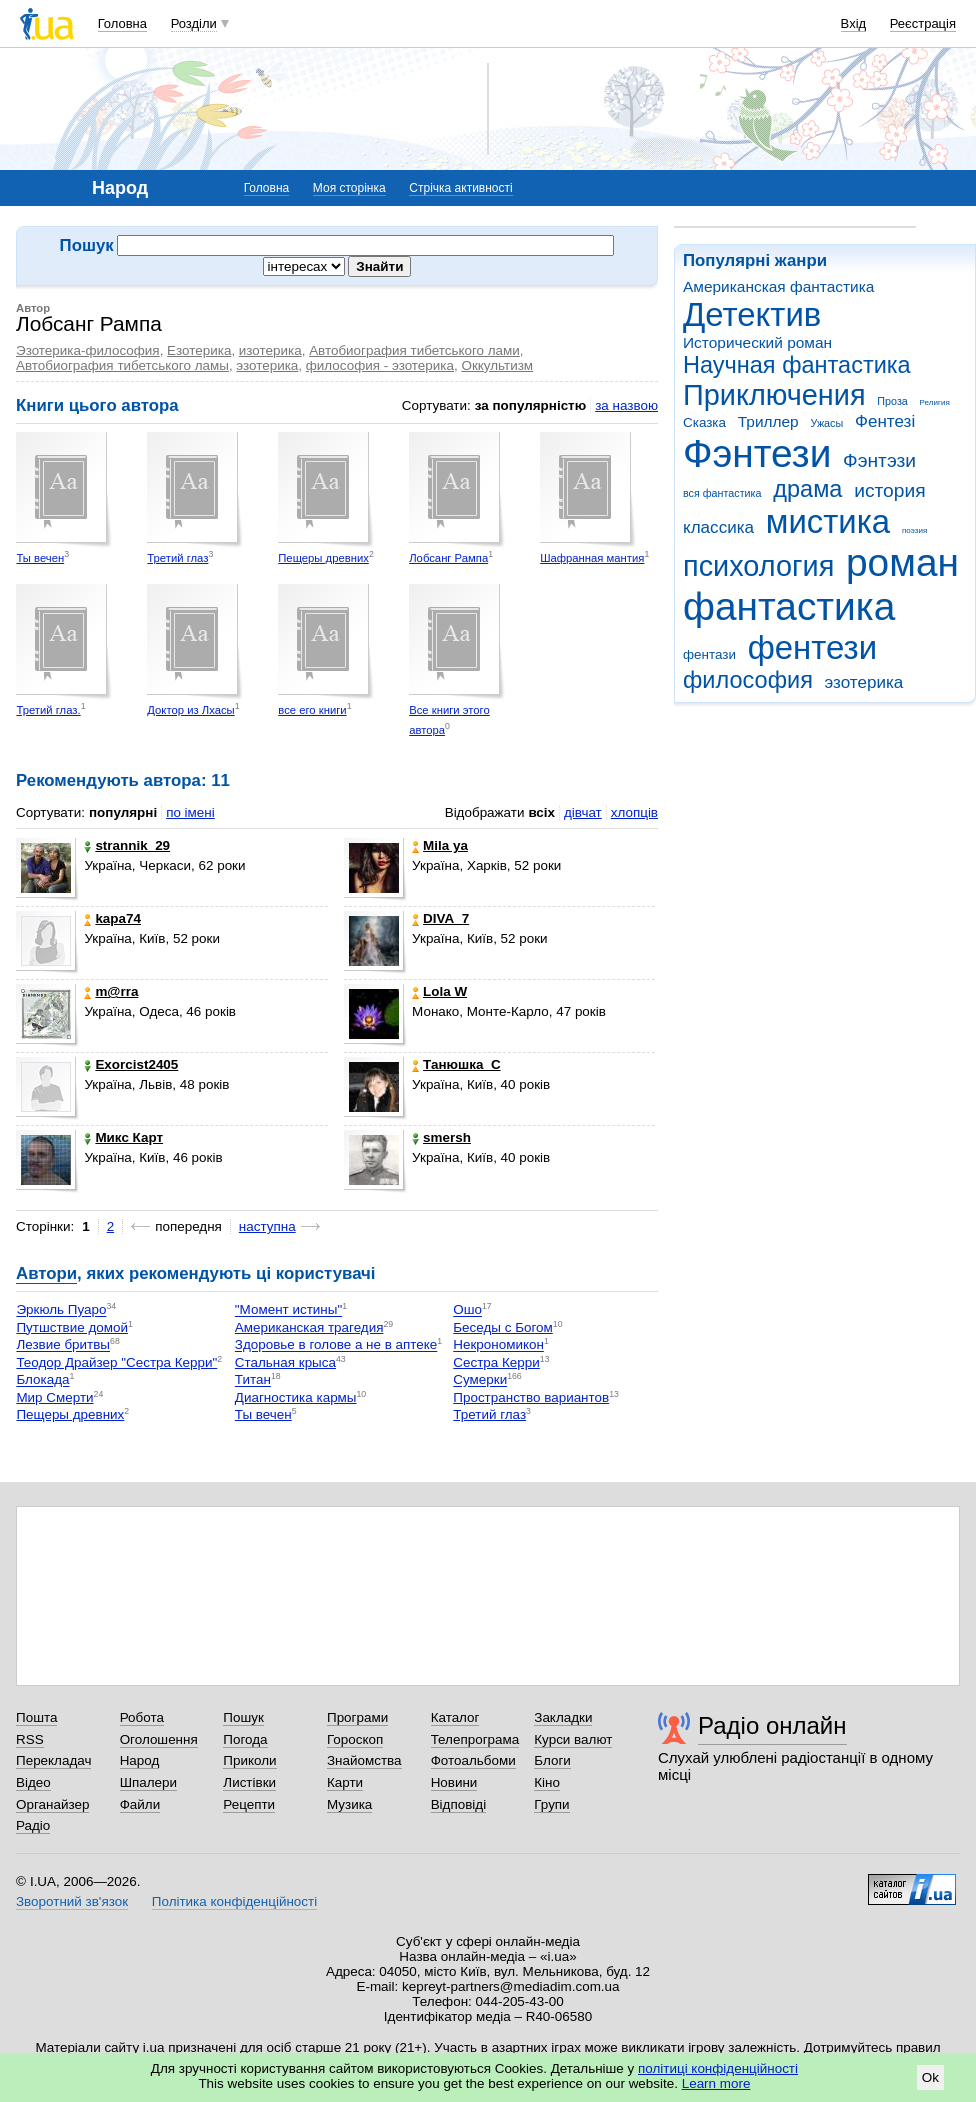 Image resolution: width=976 pixels, height=2102 pixels. Describe the element at coordinates (46, 1273) in the screenshot. I see `Автори` at that location.